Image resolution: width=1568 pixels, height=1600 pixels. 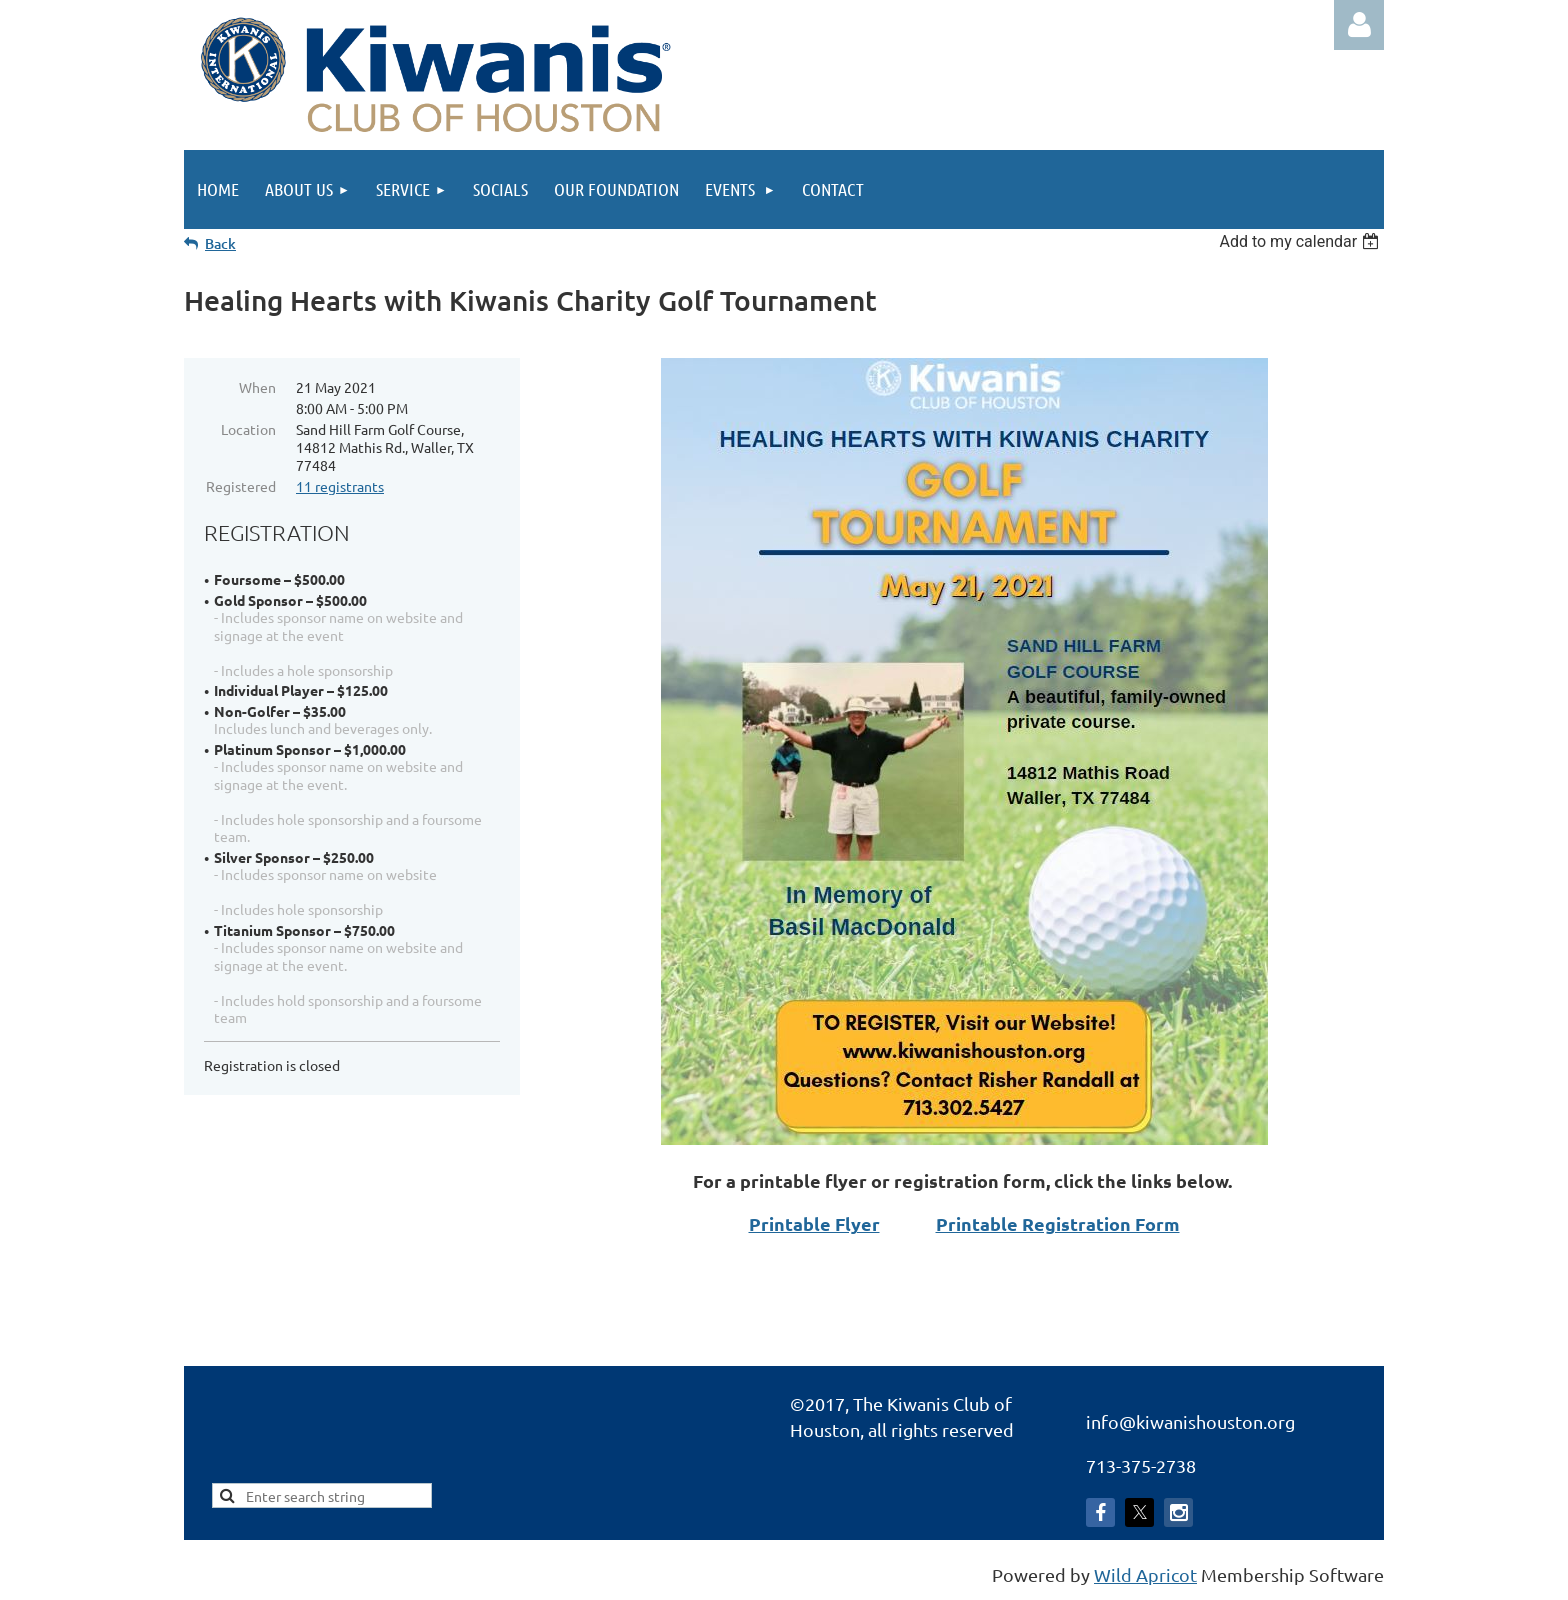 What do you see at coordinates (241, 486) in the screenshot?
I see `Registered` at bounding box center [241, 486].